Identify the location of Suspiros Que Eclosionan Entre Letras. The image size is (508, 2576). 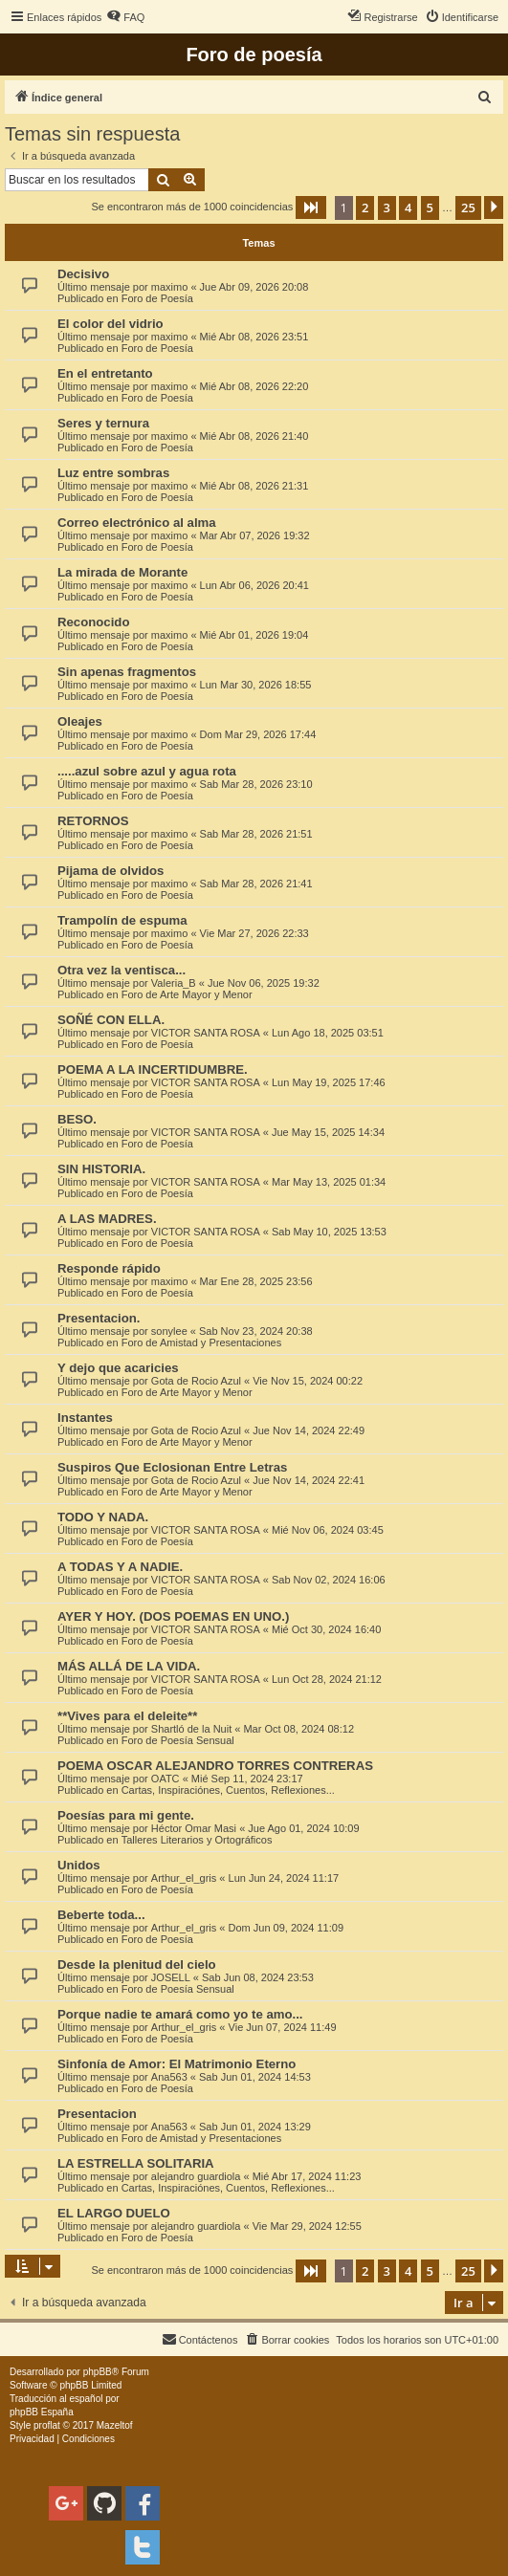
(172, 1467).